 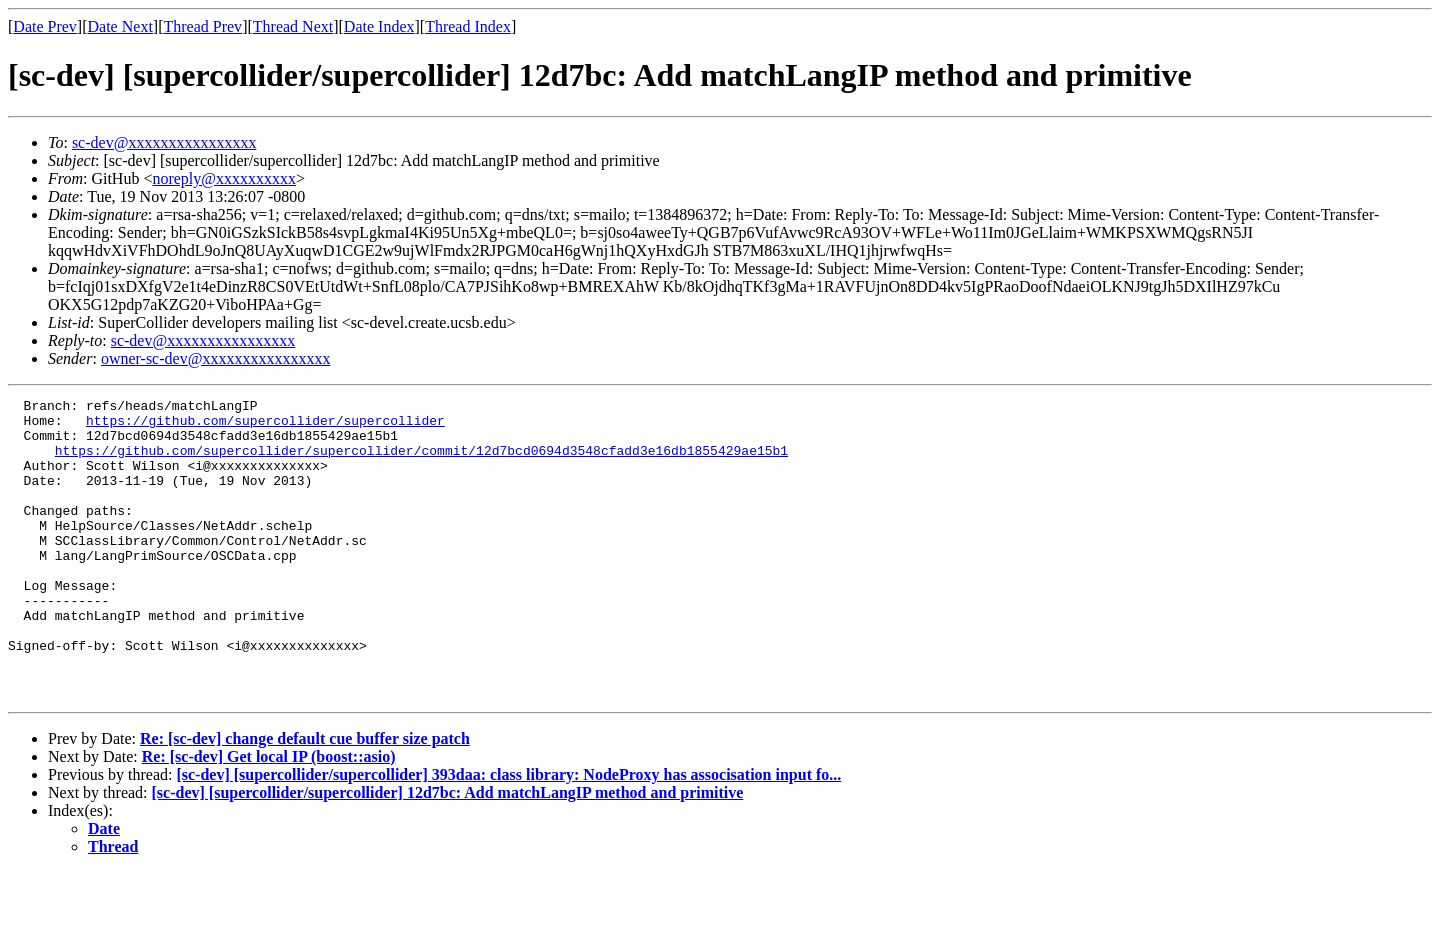 I want to click on owner-sc-dev@xxxxxxxxxxxxxxxx, so click(x=215, y=358).